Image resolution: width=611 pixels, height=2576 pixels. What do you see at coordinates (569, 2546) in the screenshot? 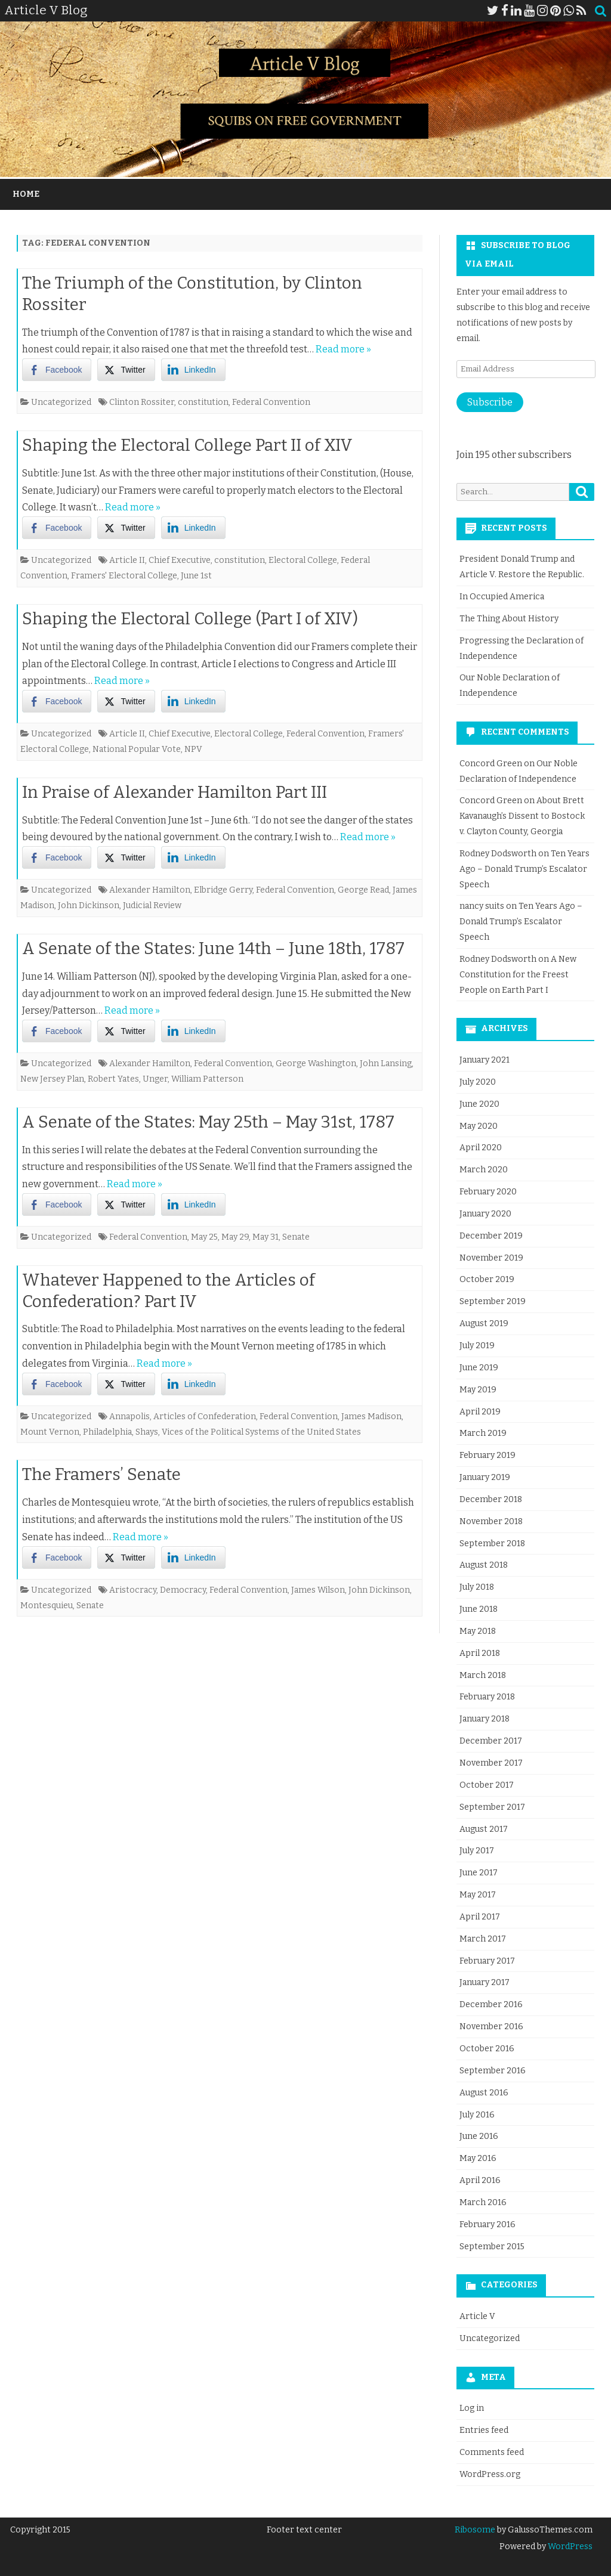
I see `WordPress` at bounding box center [569, 2546].